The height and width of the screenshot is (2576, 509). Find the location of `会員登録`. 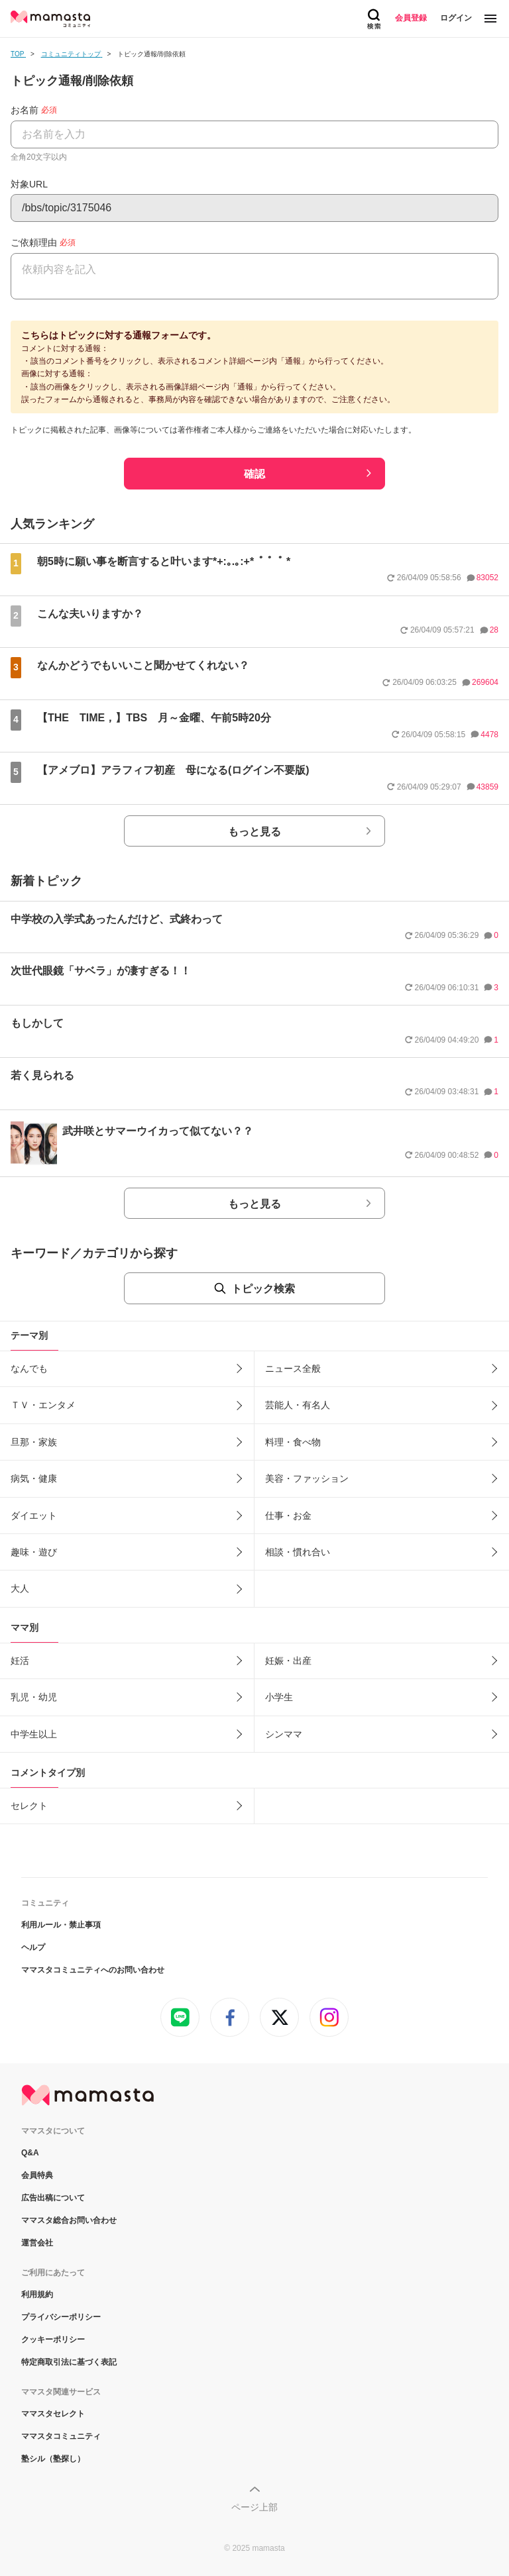

会員登録 is located at coordinates (411, 18).